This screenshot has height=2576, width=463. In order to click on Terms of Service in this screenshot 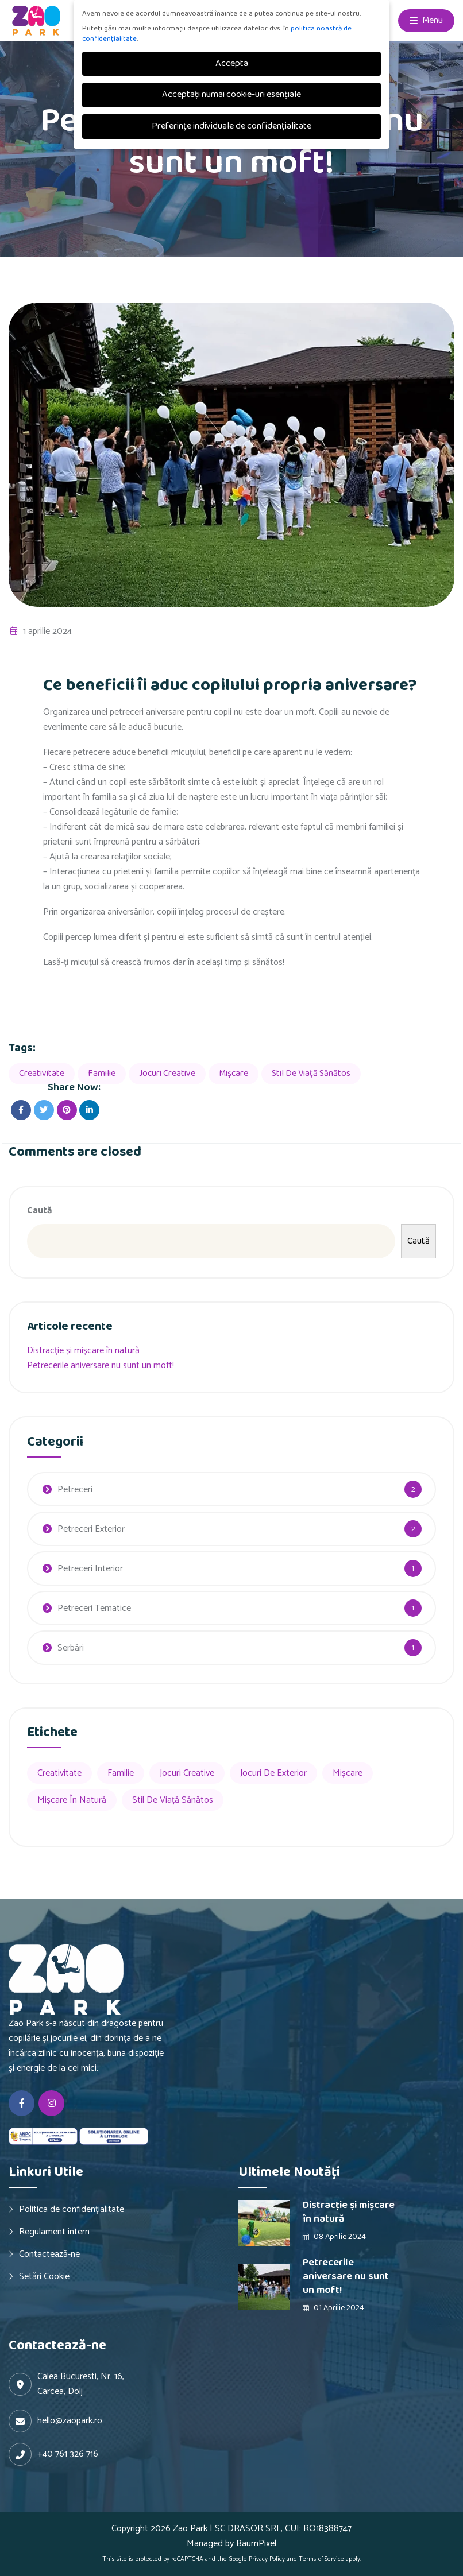, I will do `click(321, 2559)`.